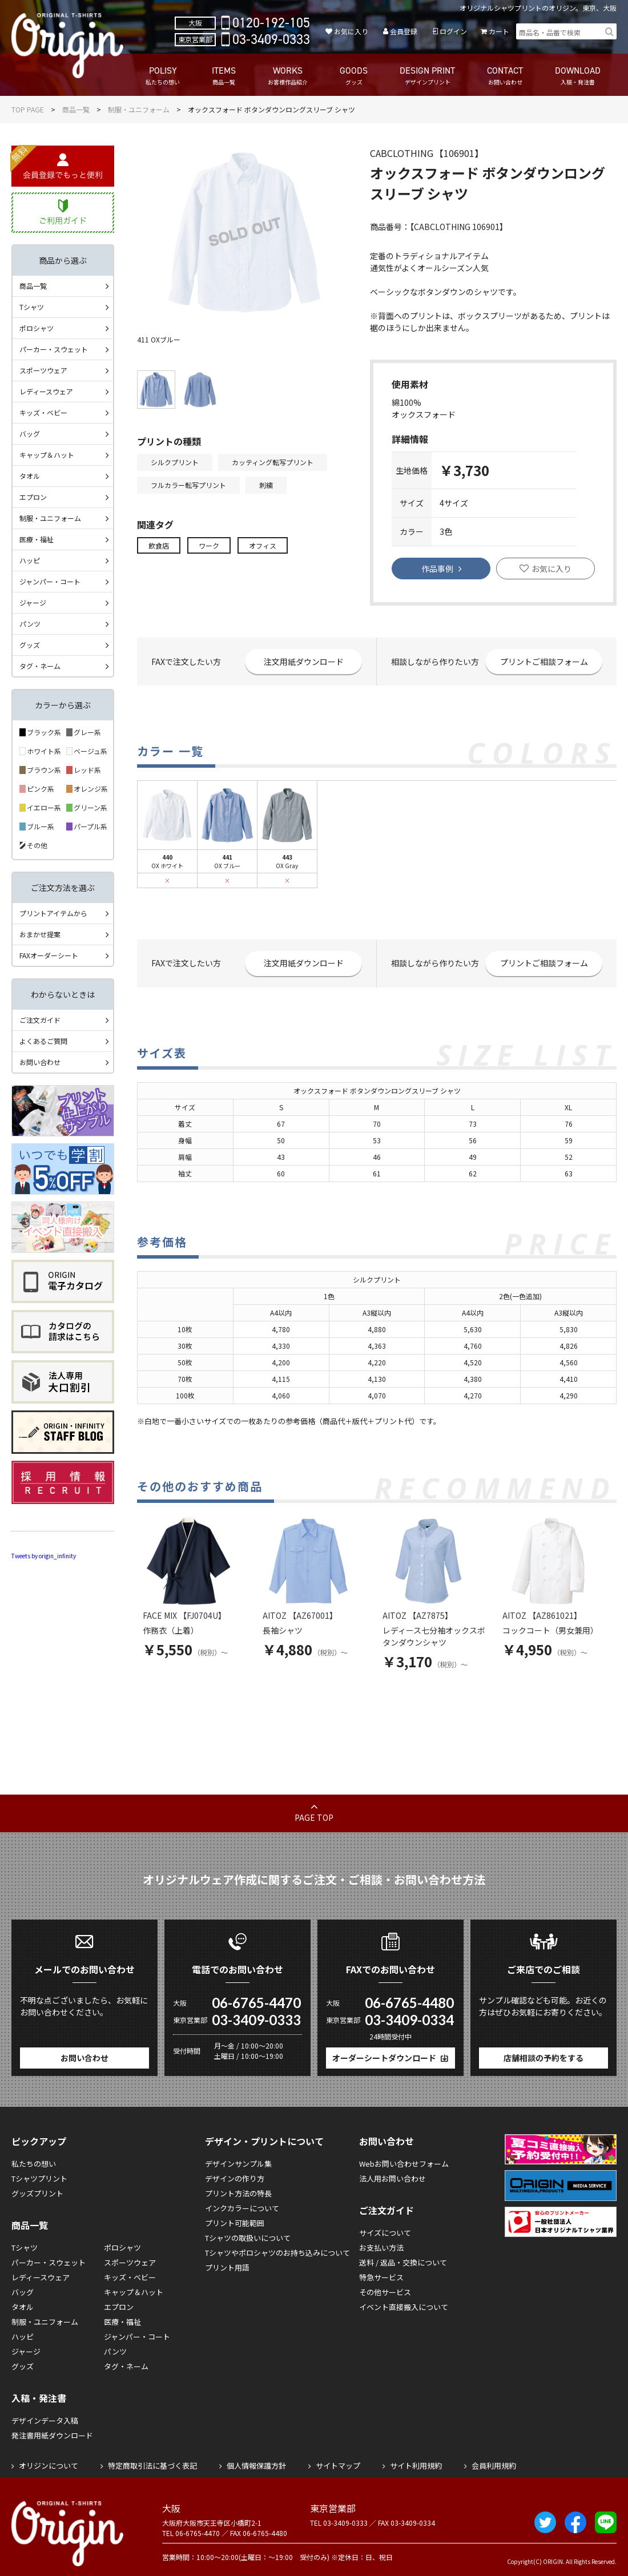  Describe the element at coordinates (76, 109) in the screenshot. I see `商品一覧` at that location.